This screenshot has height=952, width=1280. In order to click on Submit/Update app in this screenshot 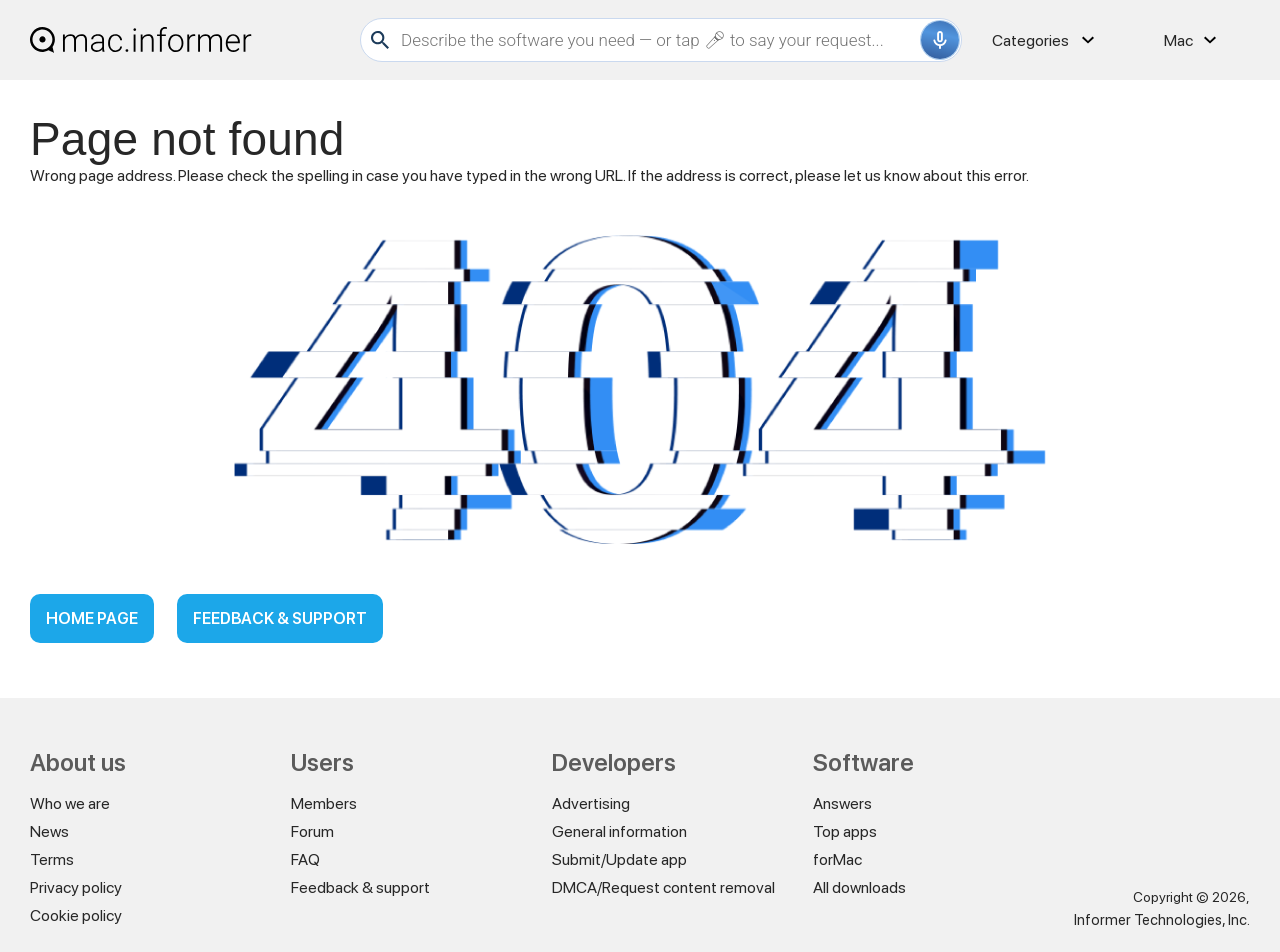, I will do `click(619, 859)`.